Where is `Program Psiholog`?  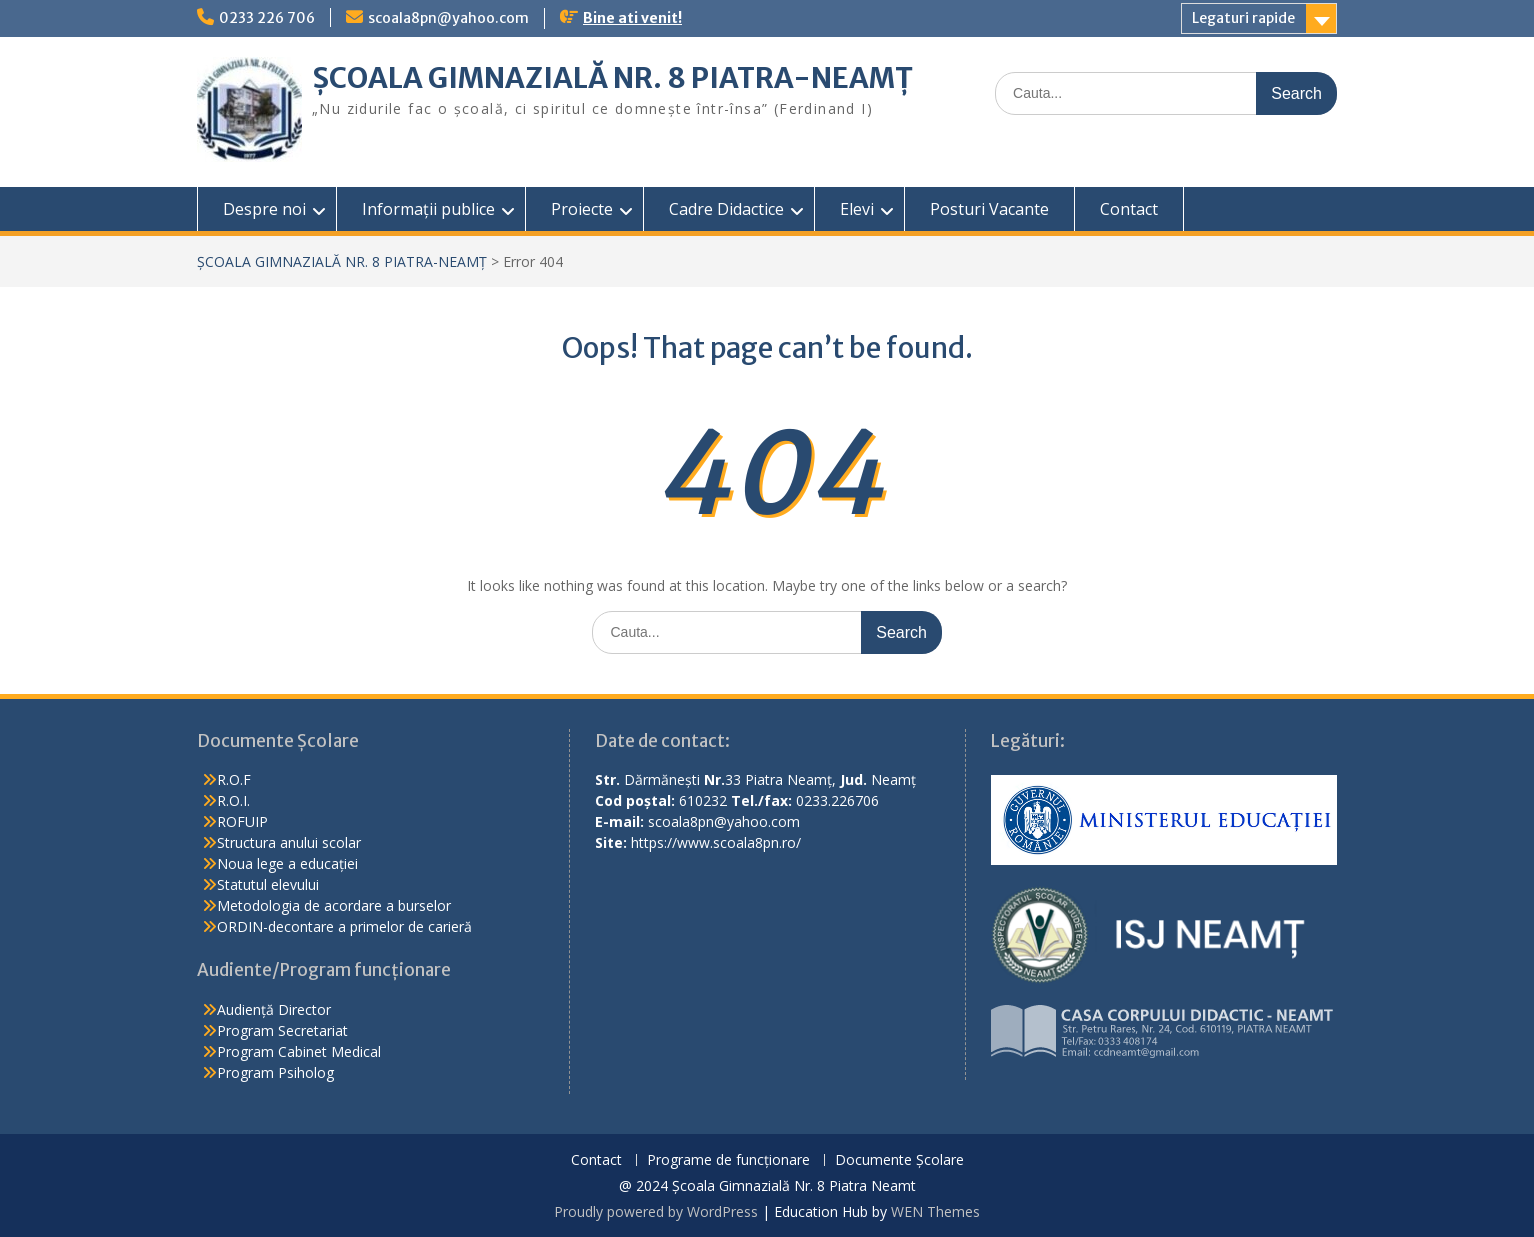
Program Psiholog is located at coordinates (275, 1072).